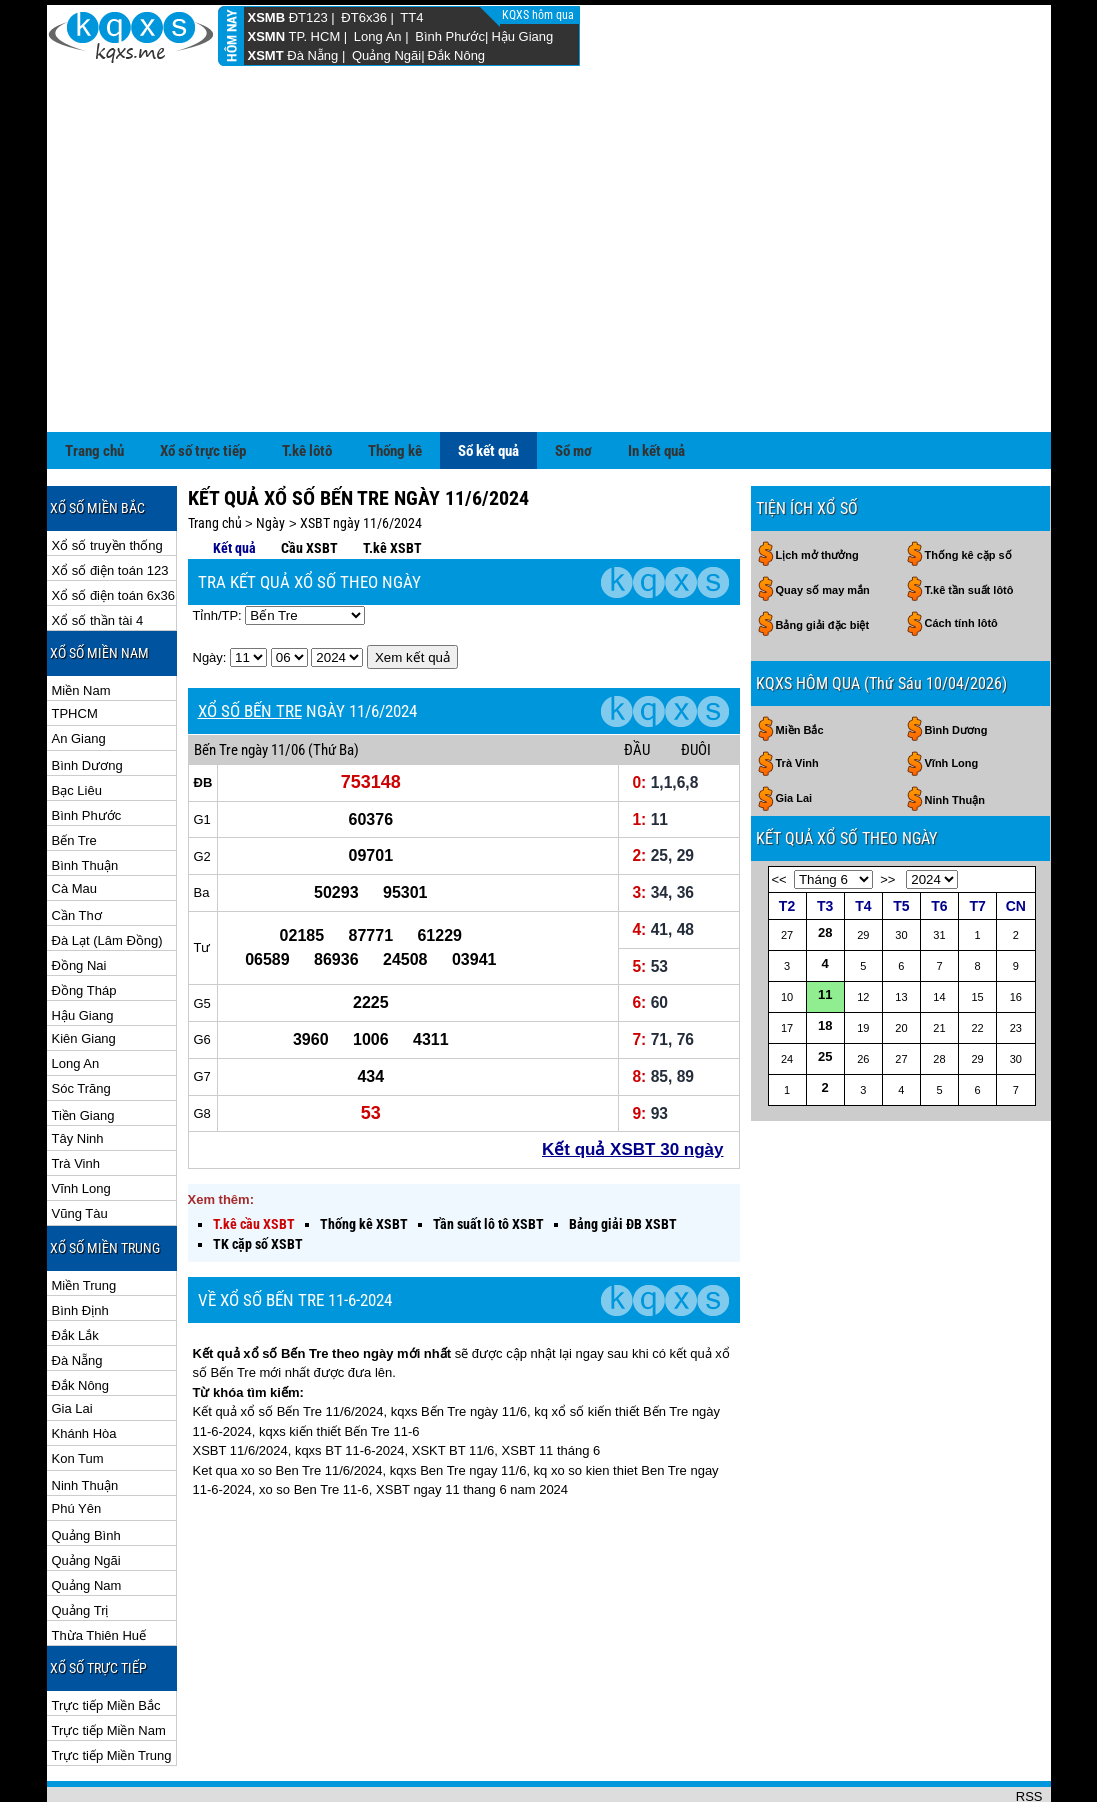 This screenshot has width=1097, height=1802. Describe the element at coordinates (94, 386) in the screenshot. I see `Trang chủ` at that location.